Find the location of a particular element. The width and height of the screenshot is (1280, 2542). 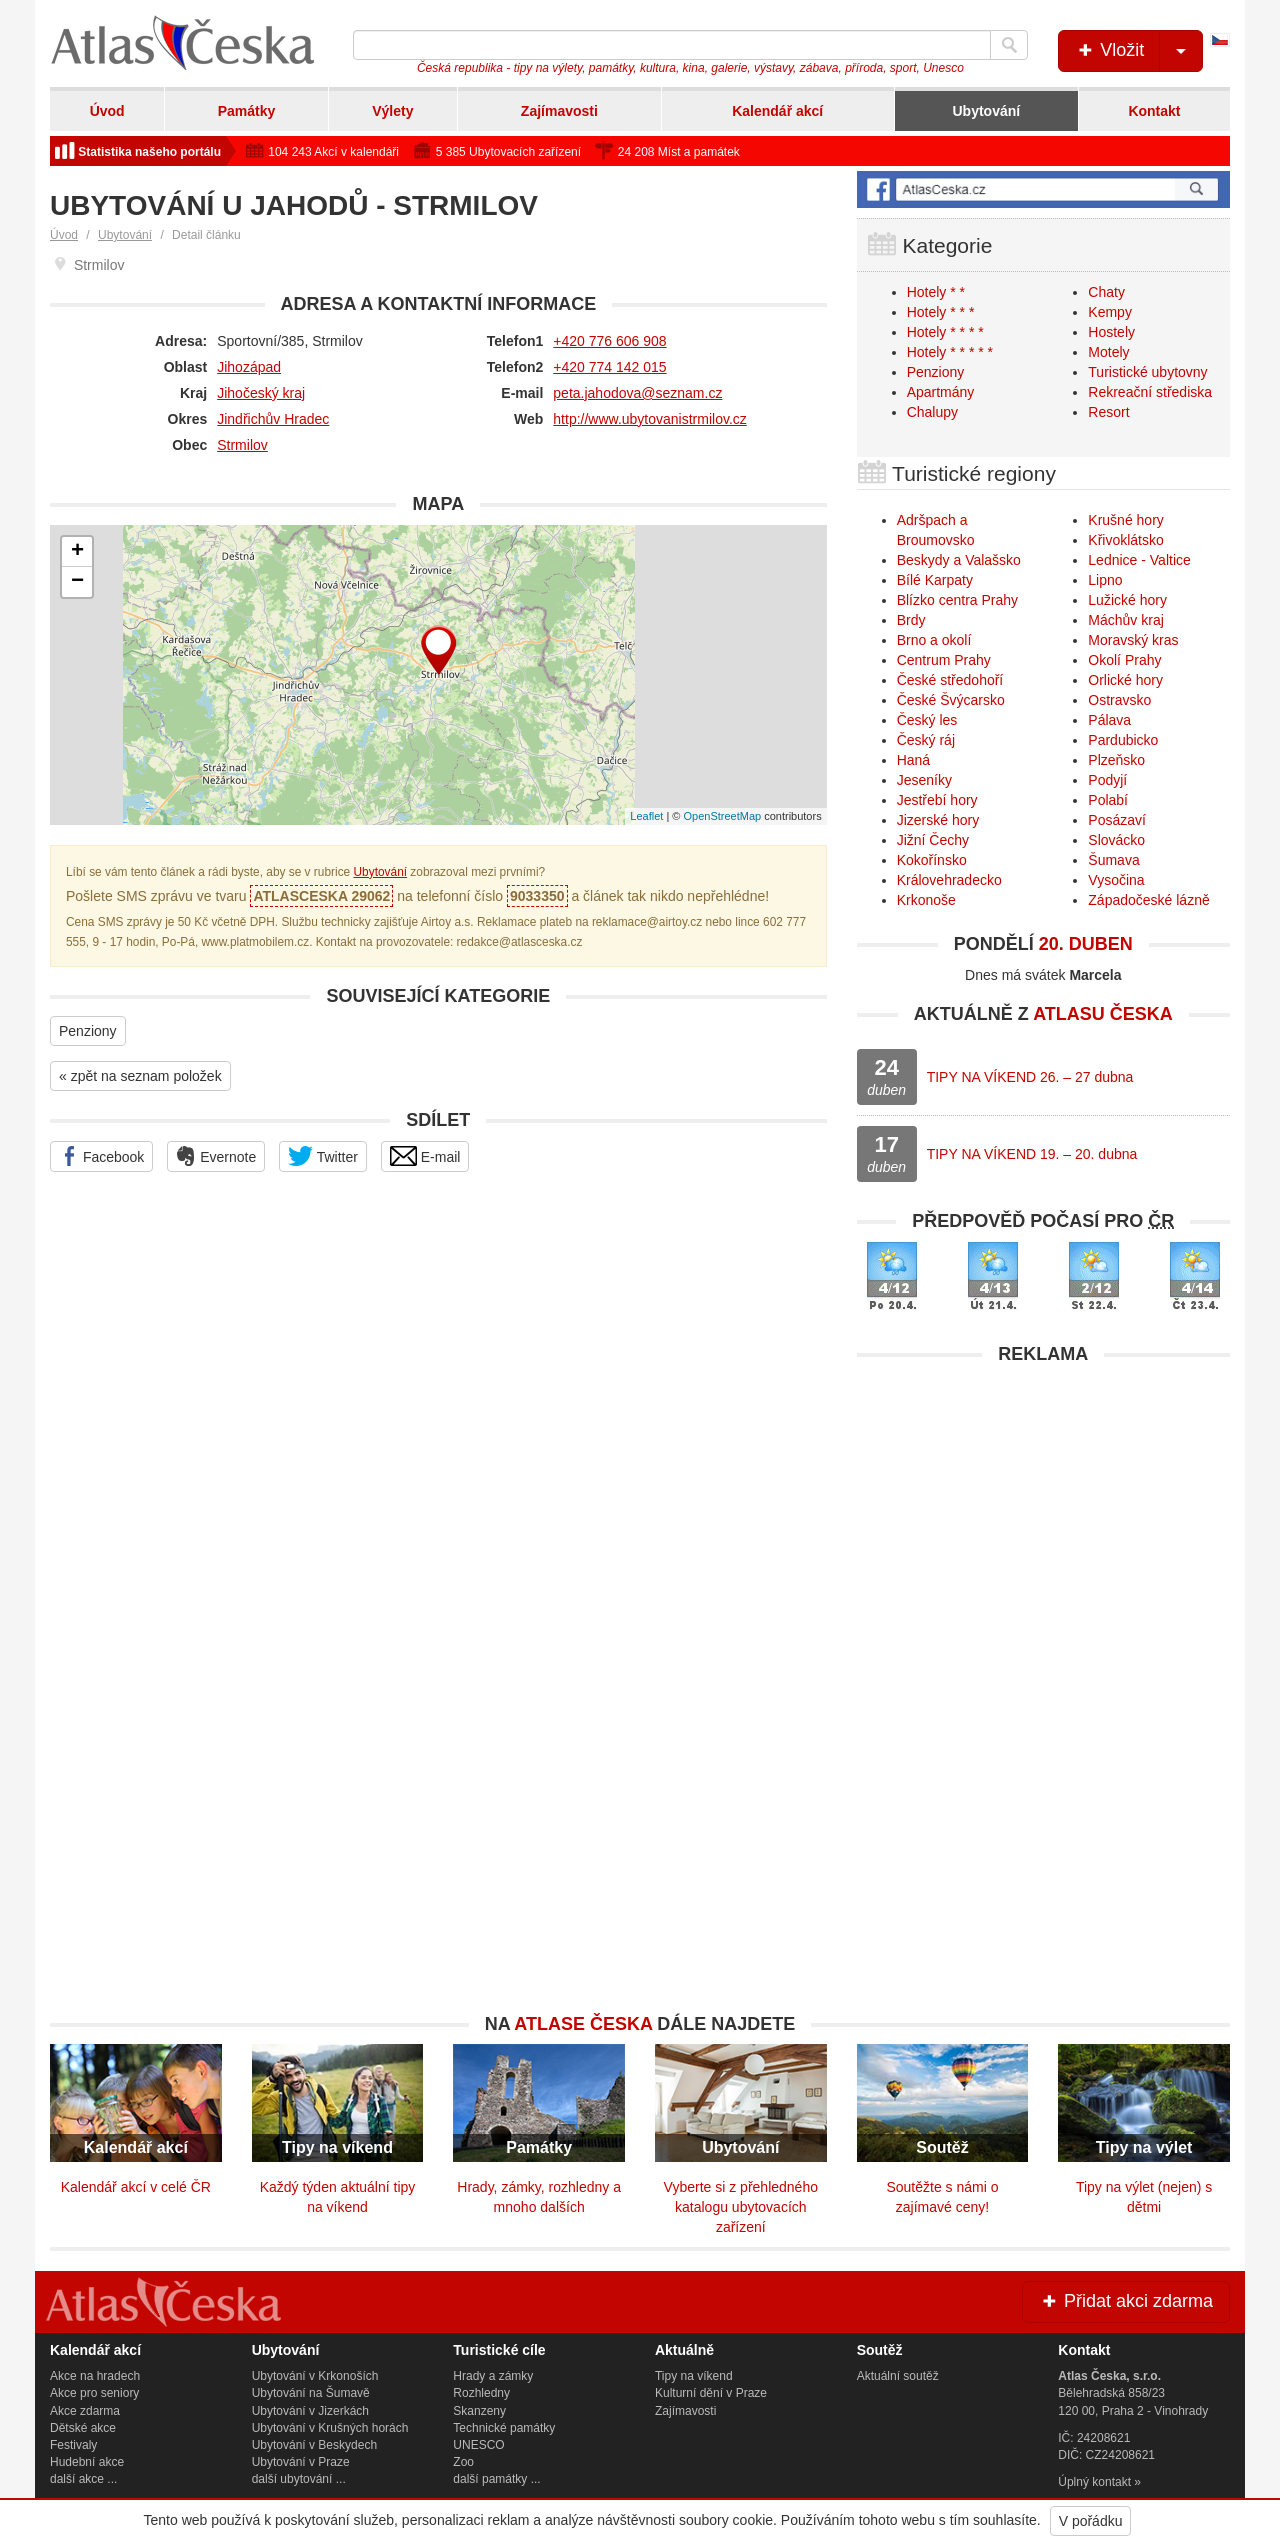

Úvod is located at coordinates (107, 111).